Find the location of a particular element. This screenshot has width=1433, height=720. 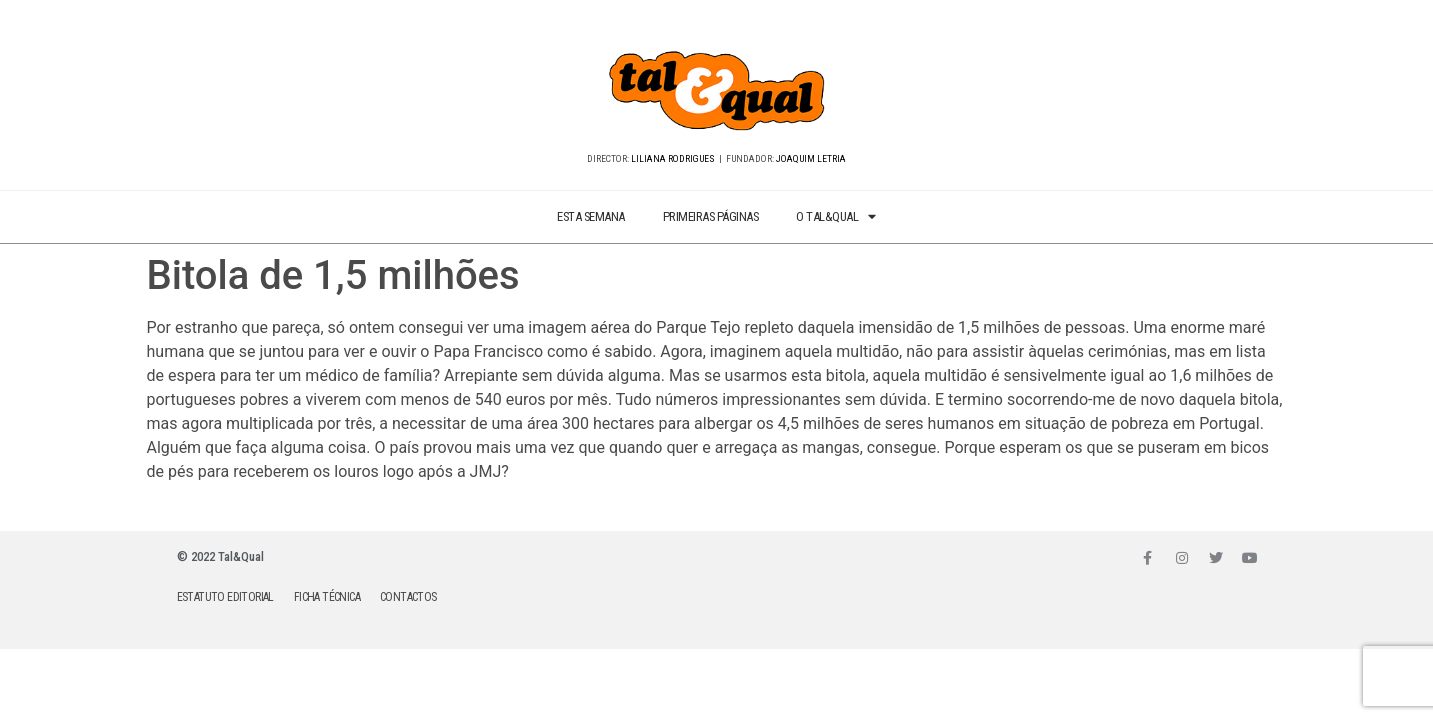

ESTATUTO EDITORIAL is located at coordinates (225, 597).